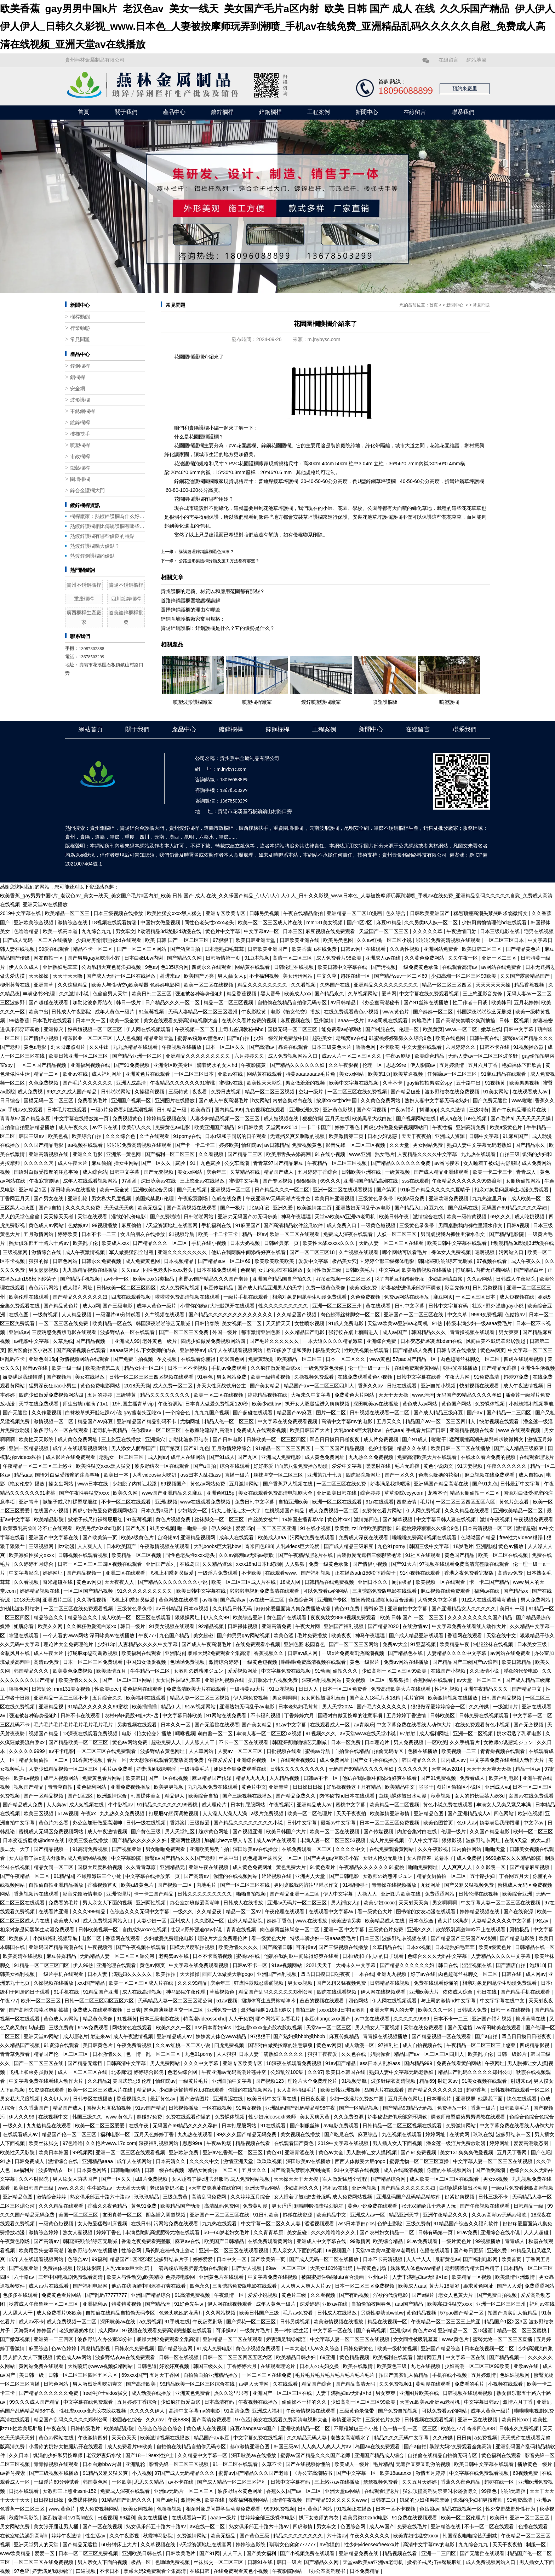  What do you see at coordinates (283, 1306) in the screenshot?
I see `性久久久久久久久久久` at bounding box center [283, 1306].